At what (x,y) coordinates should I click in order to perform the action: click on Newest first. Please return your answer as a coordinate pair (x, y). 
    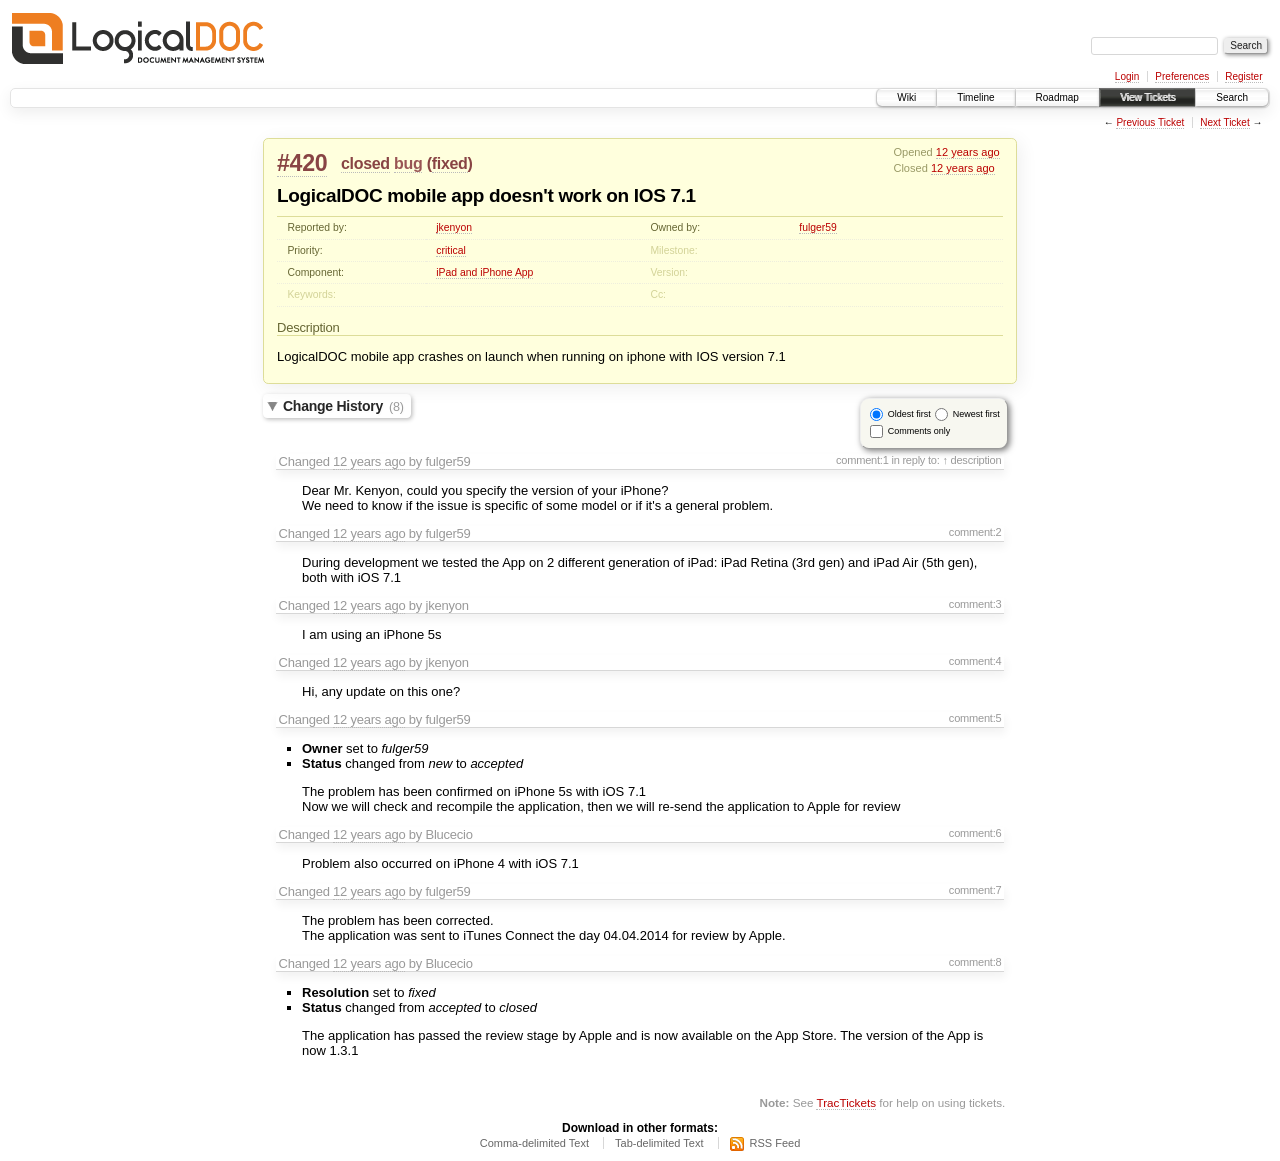
    Looking at the image, I should click on (976, 414).